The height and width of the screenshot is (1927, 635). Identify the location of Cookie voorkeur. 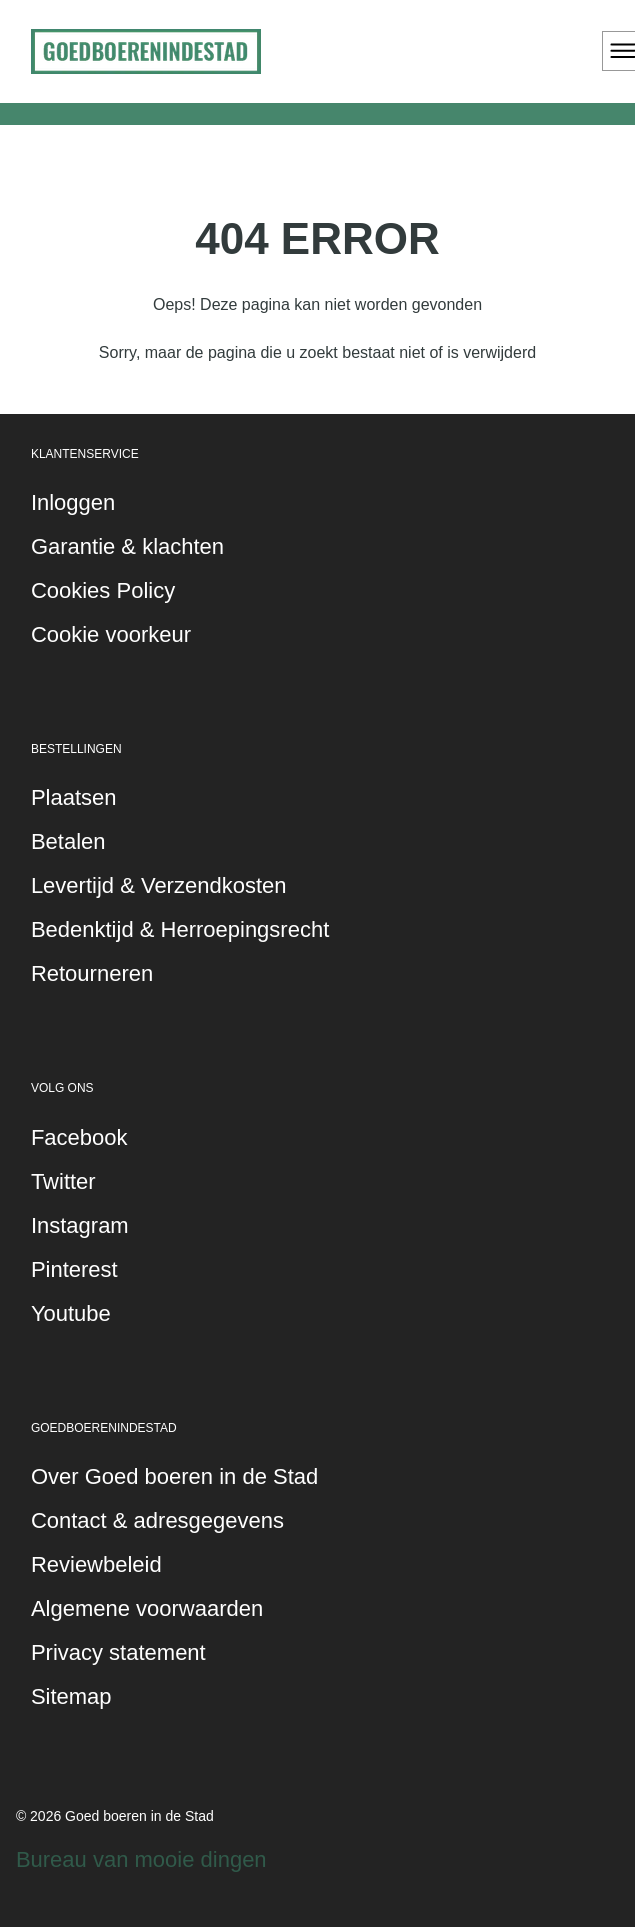
(111, 634).